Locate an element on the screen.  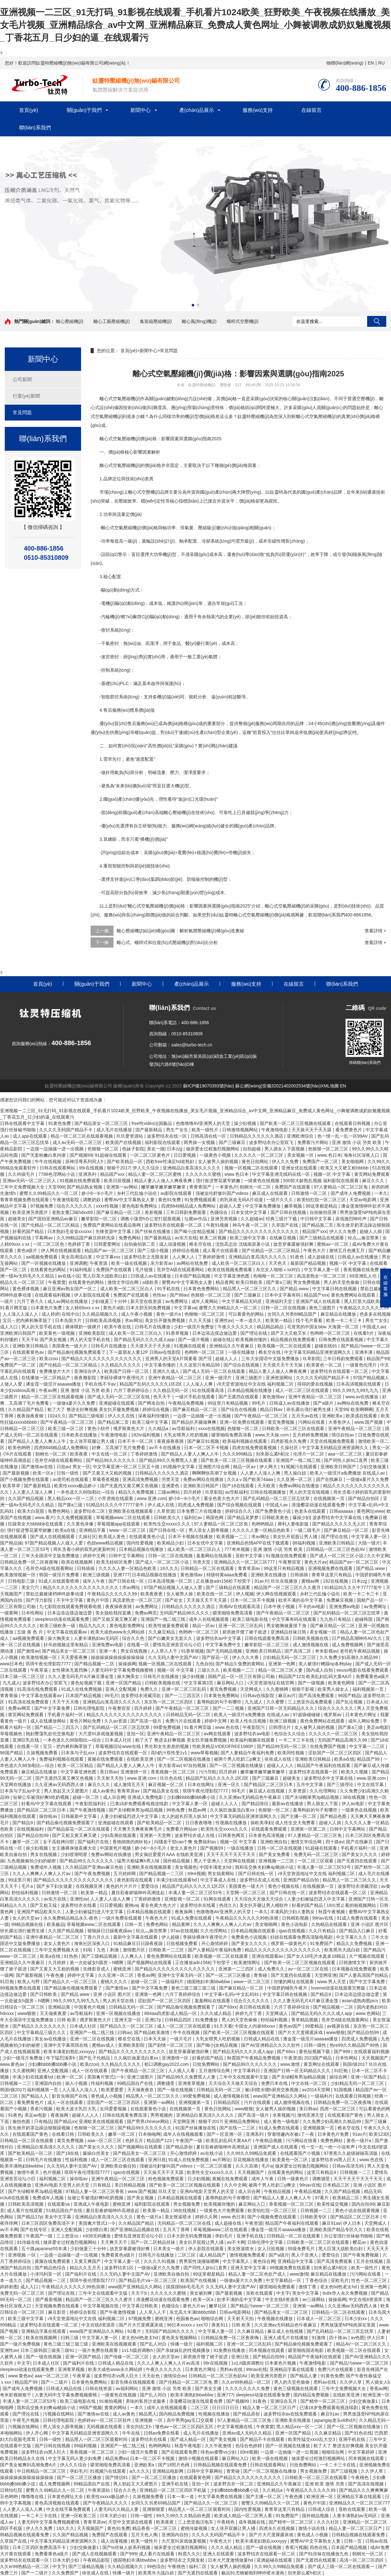
日本亲与子乱ay中文 is located at coordinates (21, 1790).